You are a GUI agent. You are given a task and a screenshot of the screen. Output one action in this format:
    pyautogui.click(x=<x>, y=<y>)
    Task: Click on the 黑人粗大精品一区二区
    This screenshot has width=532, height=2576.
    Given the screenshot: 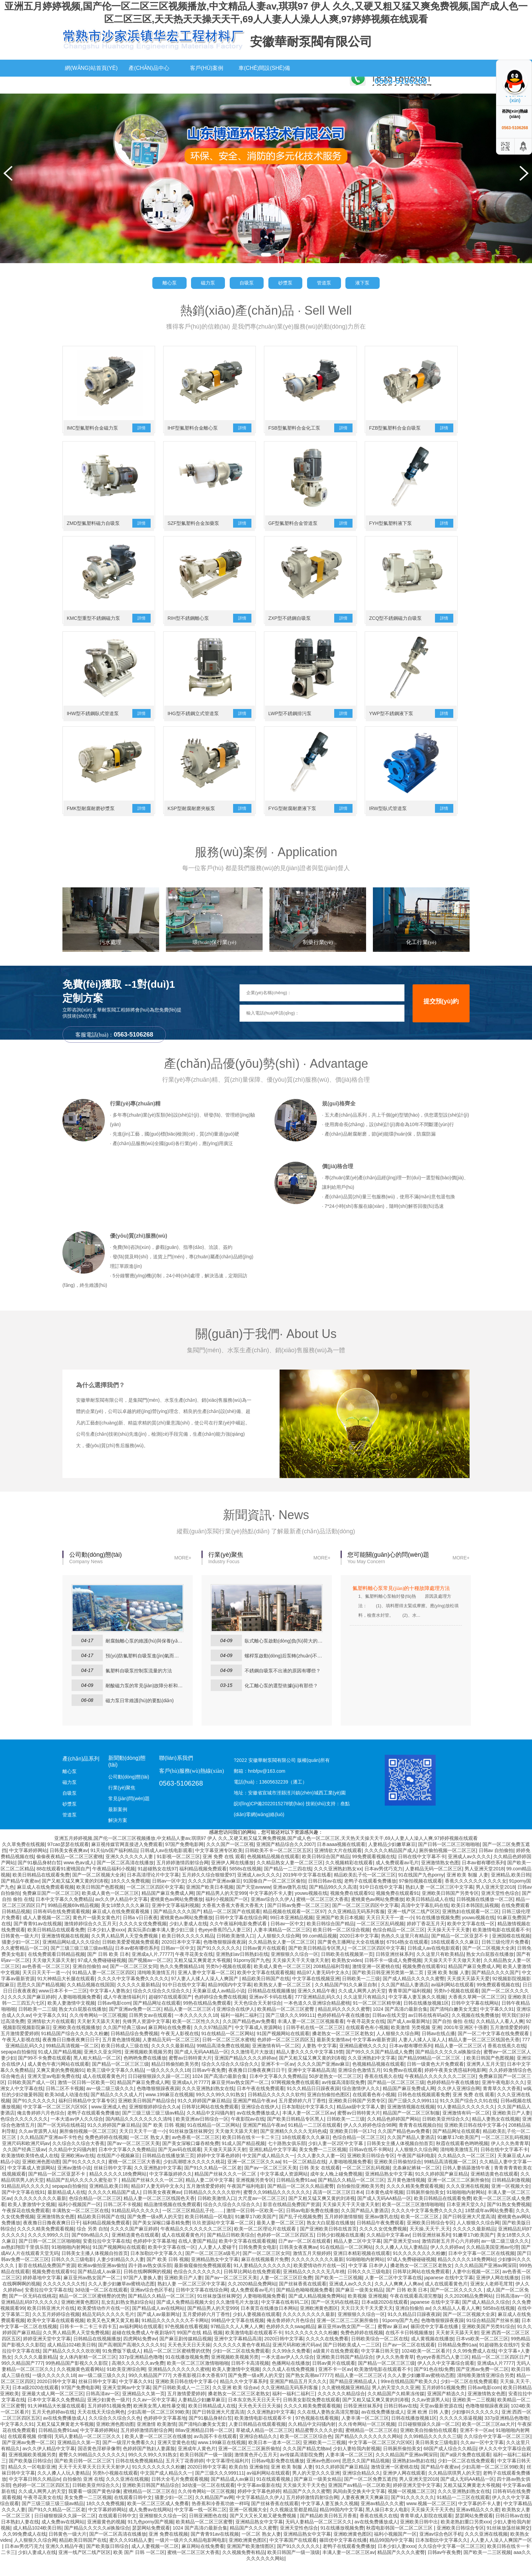 What is the action you would take?
    pyautogui.click(x=97, y=2072)
    